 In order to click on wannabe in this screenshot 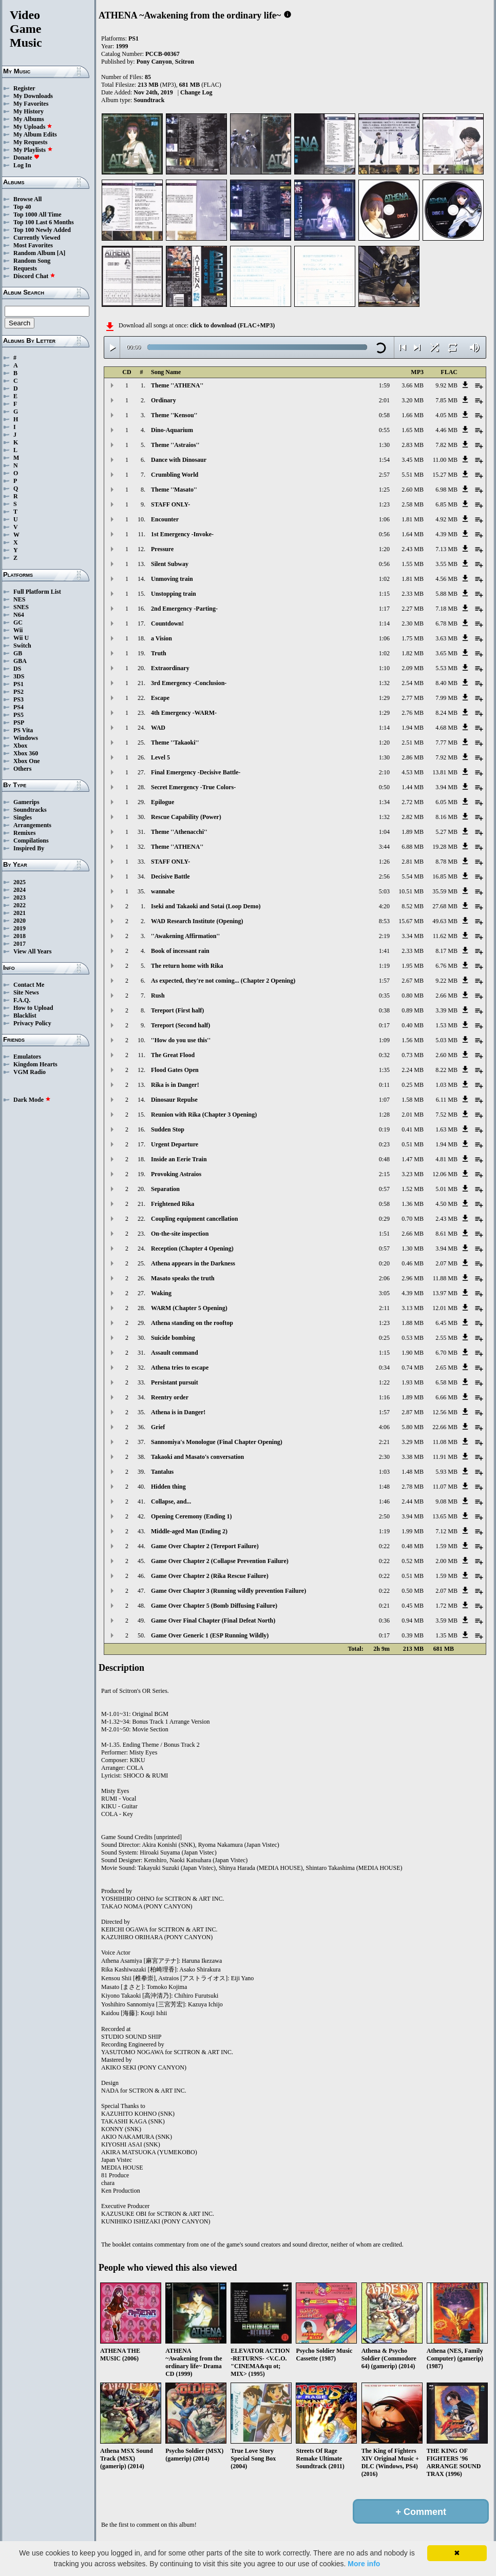, I will do `click(163, 891)`.